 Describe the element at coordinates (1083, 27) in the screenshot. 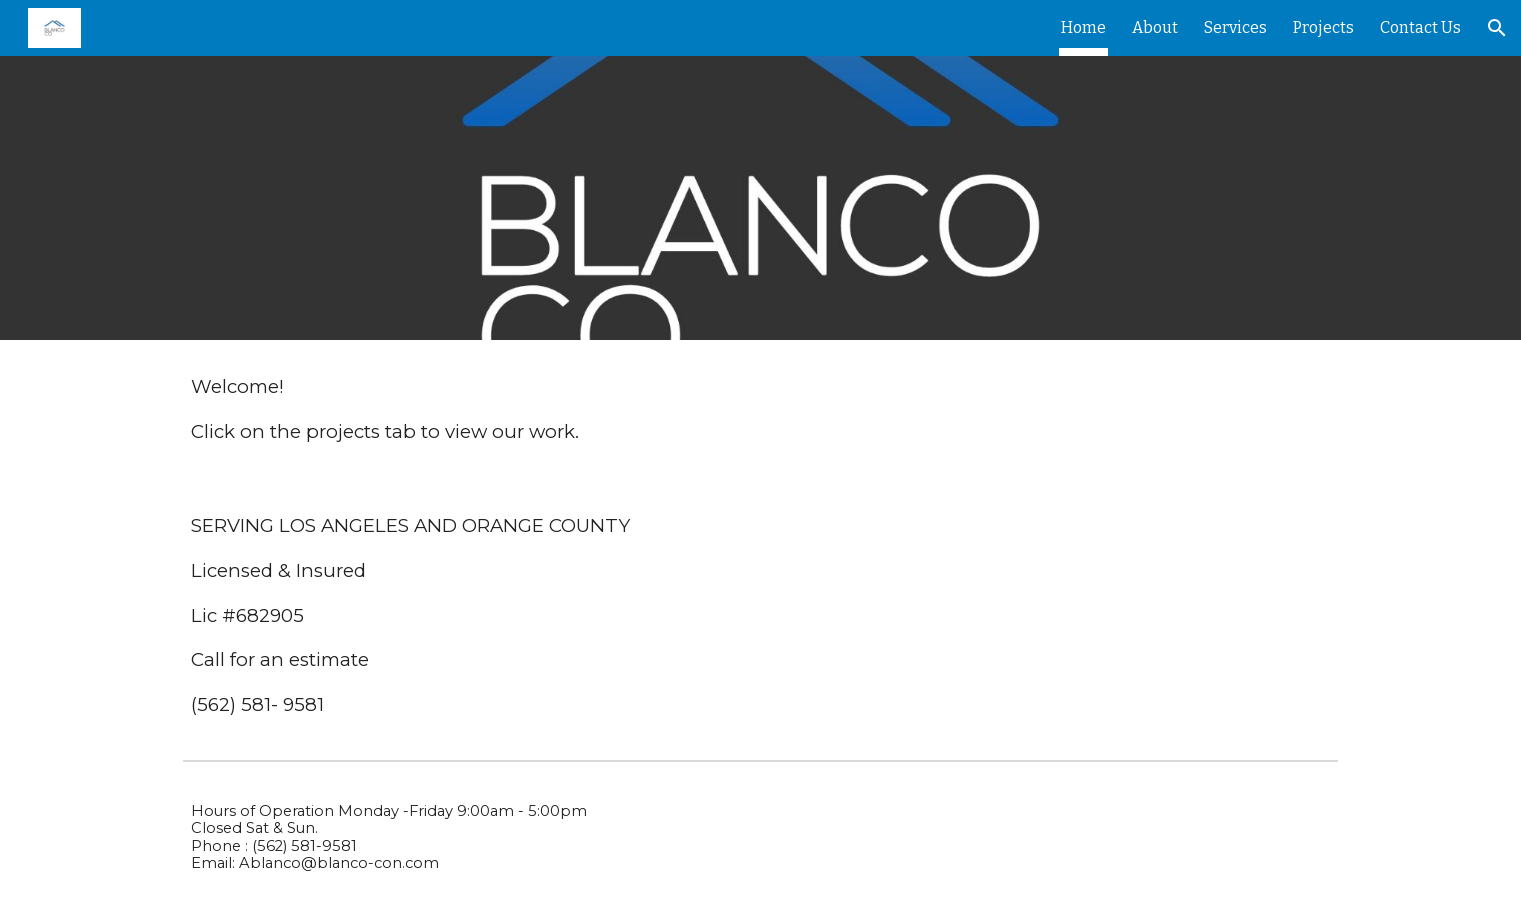

I see `Home [link]` at that location.